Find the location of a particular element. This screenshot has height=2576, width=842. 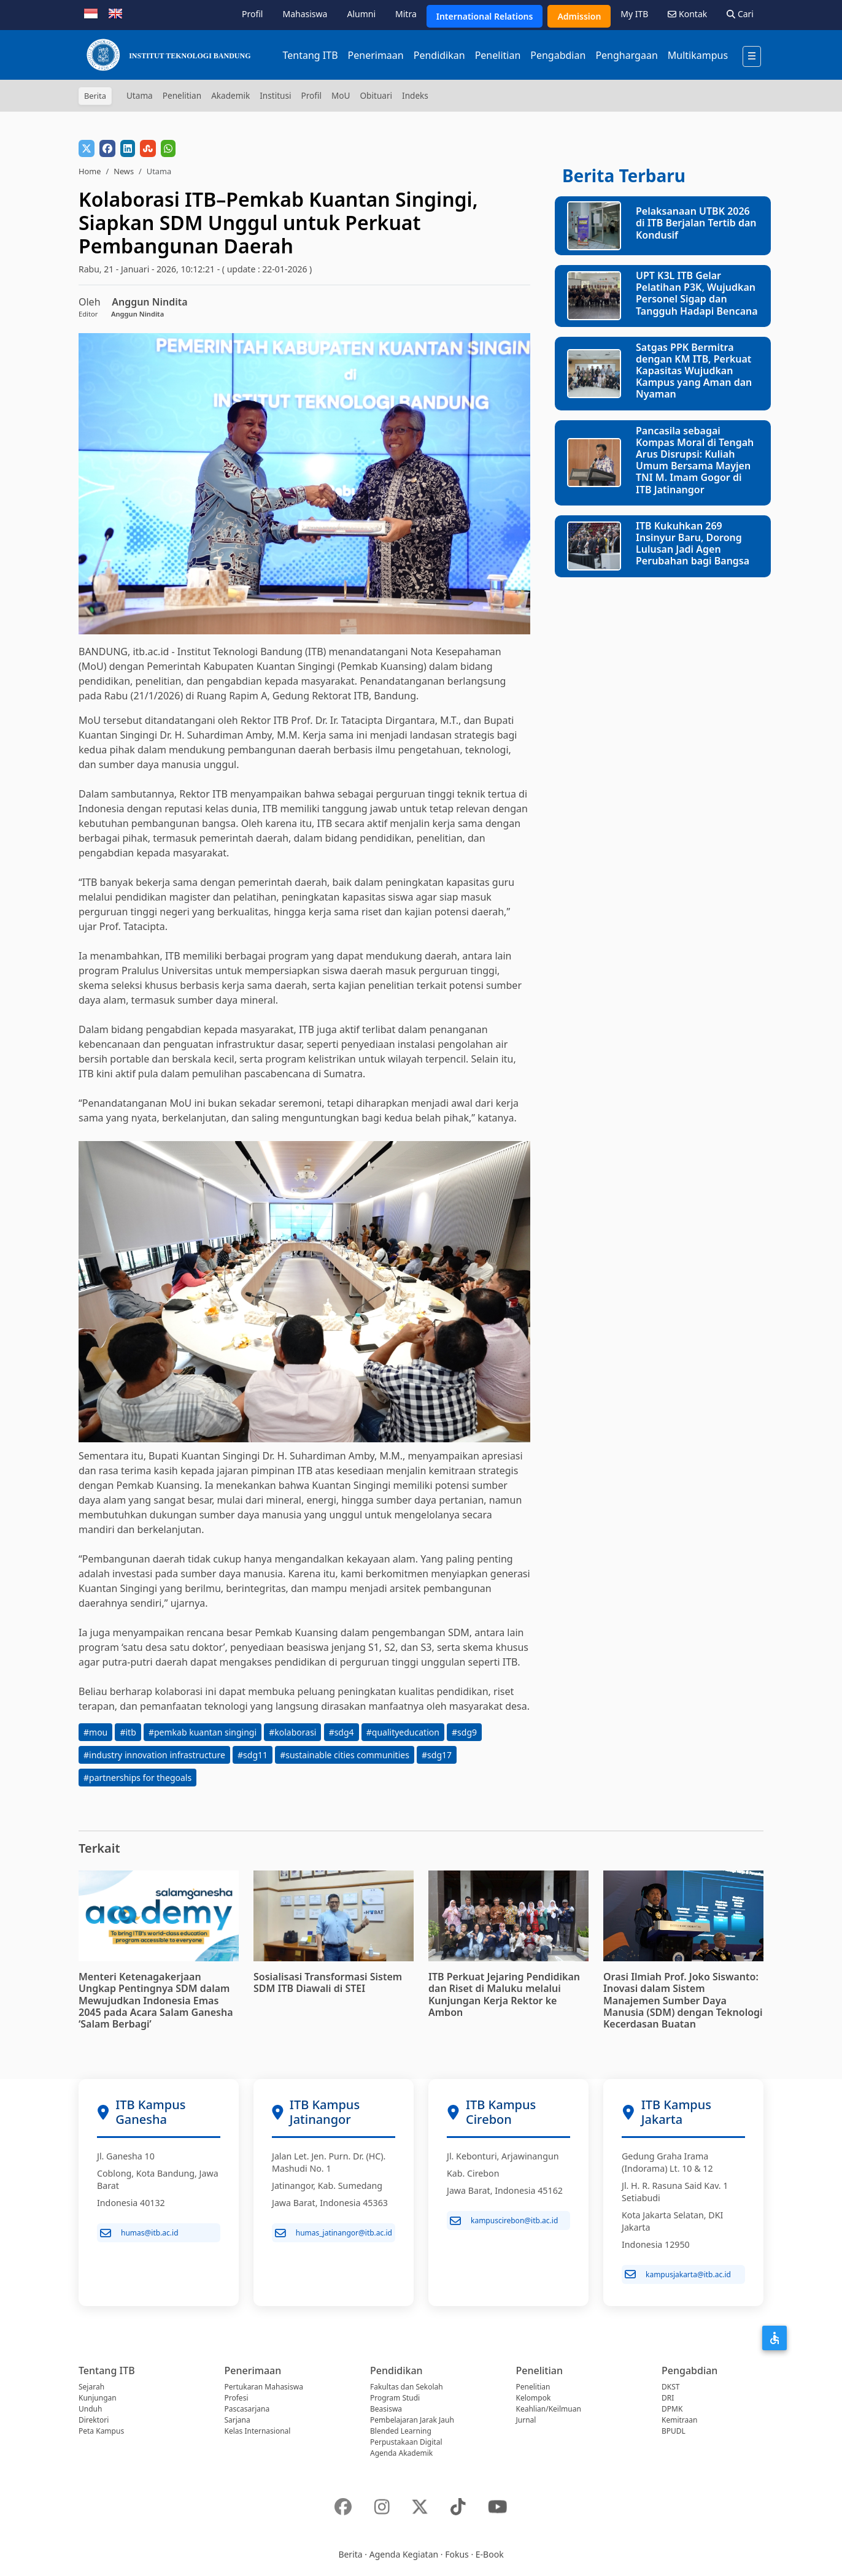

Profesi is located at coordinates (237, 2398).